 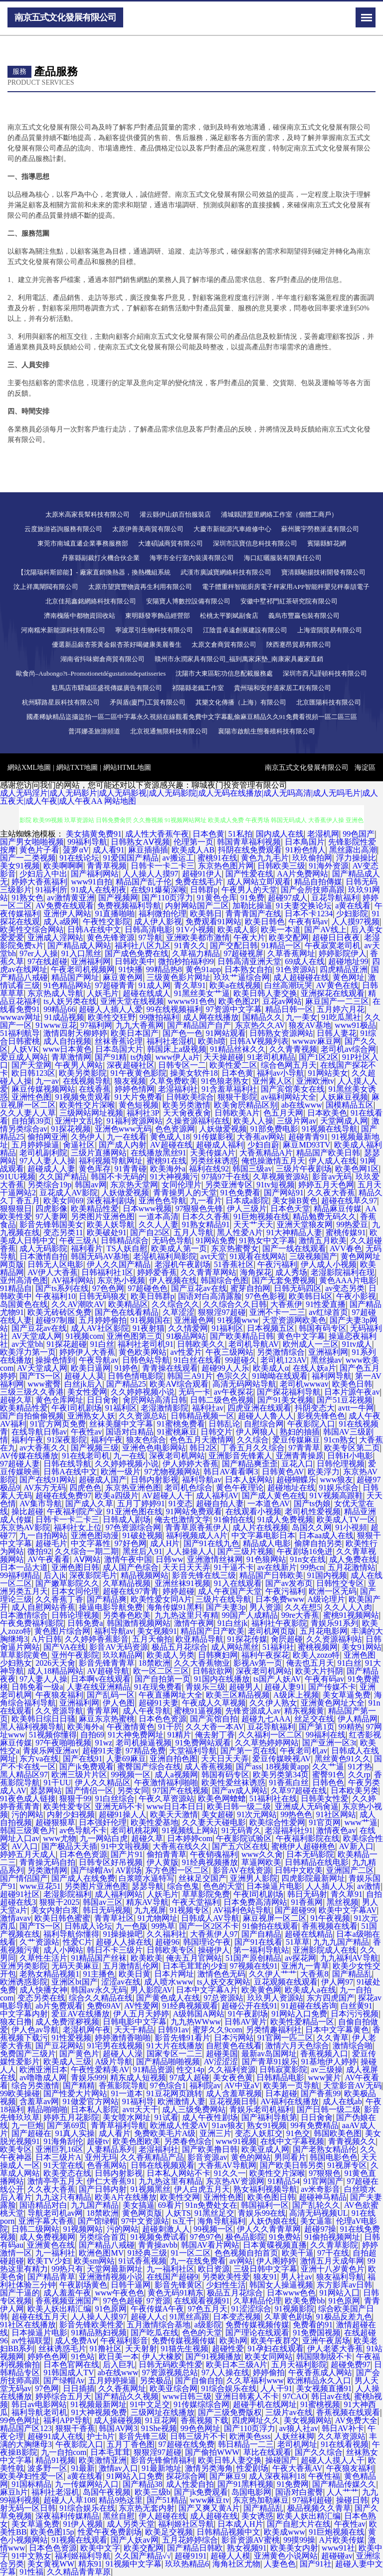 What do you see at coordinates (149, 1766) in the screenshot?
I see `蜜臀国产综合在线` at bounding box center [149, 1766].